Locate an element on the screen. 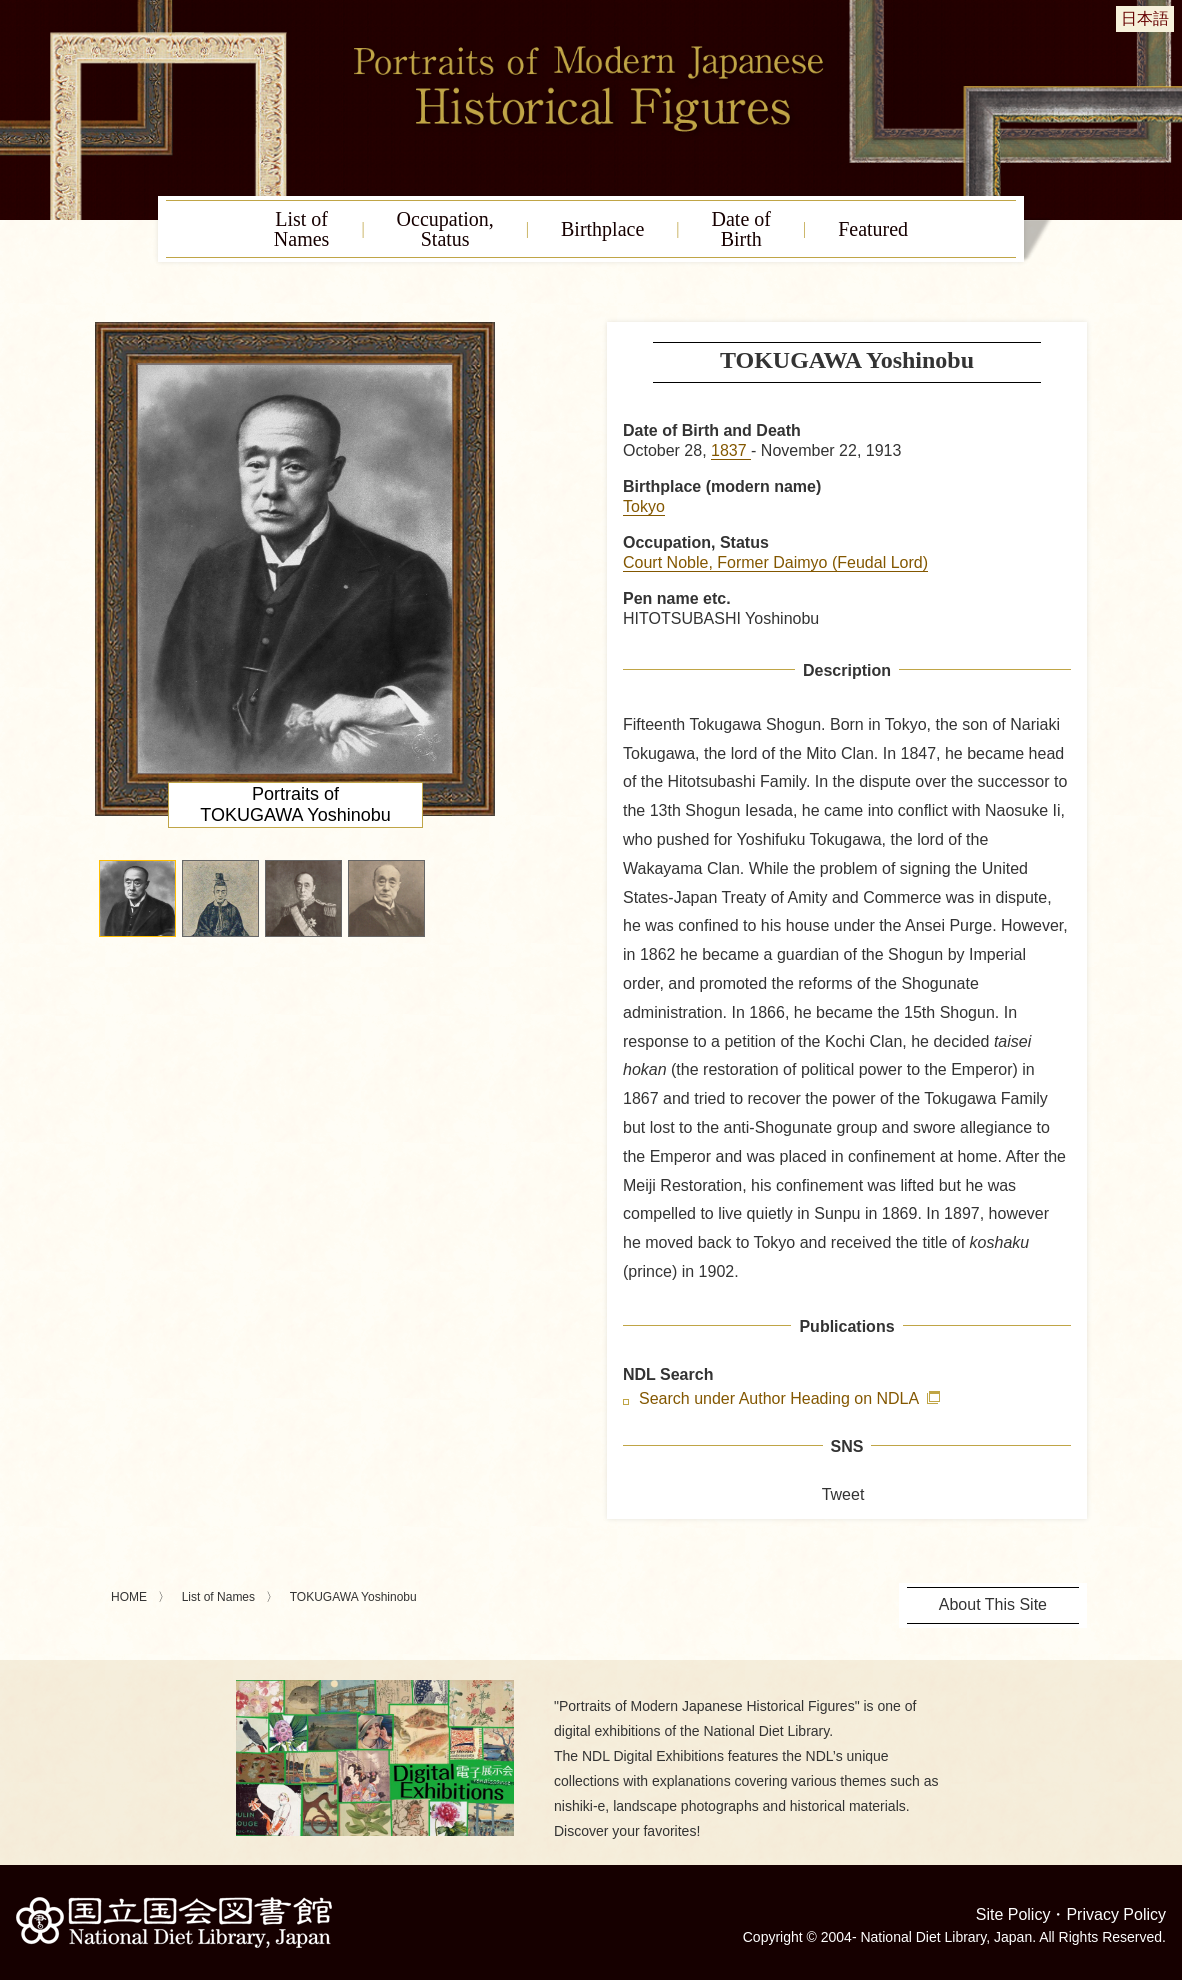  Tweet is located at coordinates (843, 1494).